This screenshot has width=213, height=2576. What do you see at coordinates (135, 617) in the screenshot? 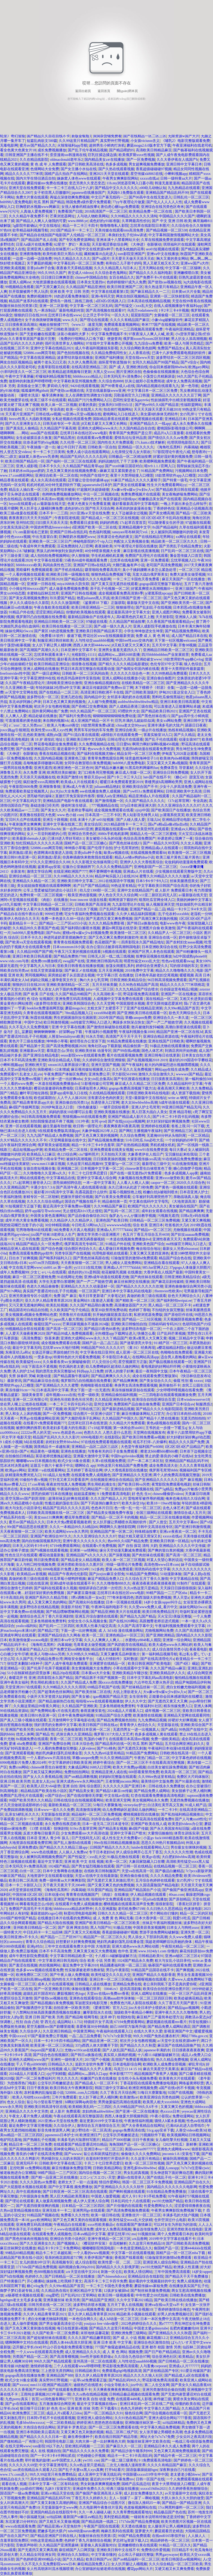
I see `高h紫黑色的又粗又上翘` at bounding box center [135, 617].